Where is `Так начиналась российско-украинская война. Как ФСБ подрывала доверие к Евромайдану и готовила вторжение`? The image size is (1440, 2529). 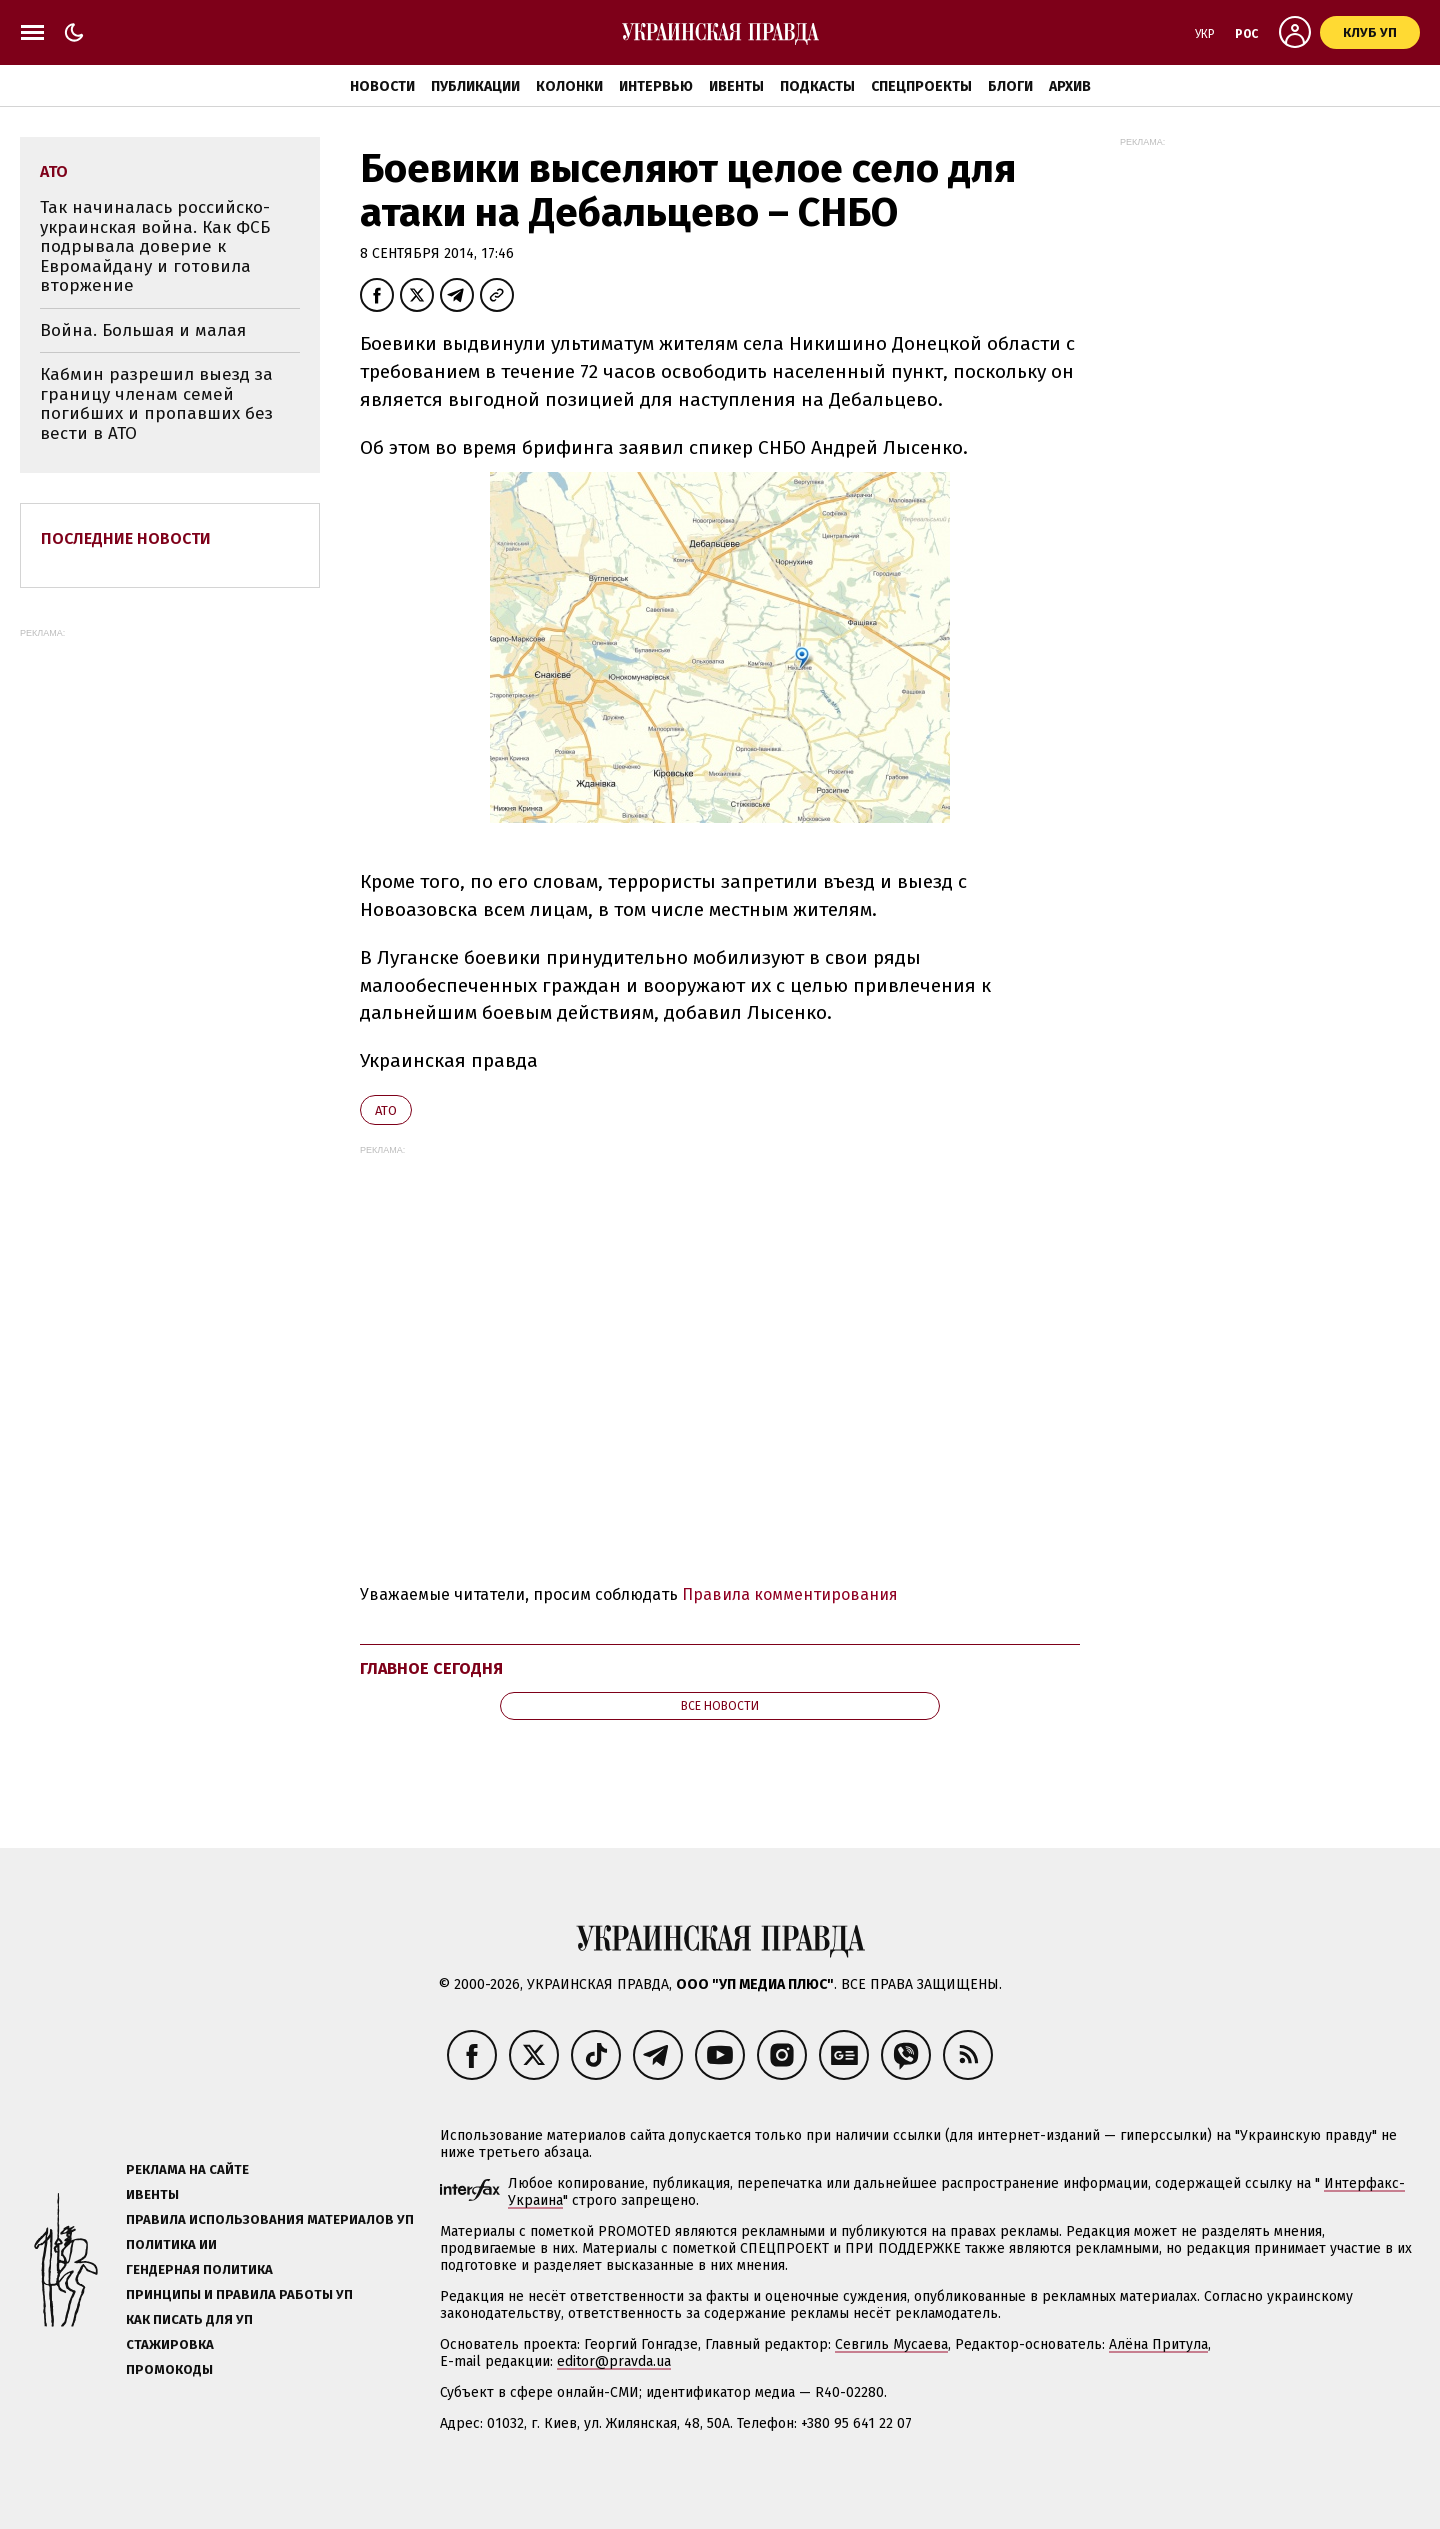
Так начиналась российско-украинская война. Как ФСБ подрывала доверие к Евромайдану и готовила вторжение is located at coordinates (155, 246).